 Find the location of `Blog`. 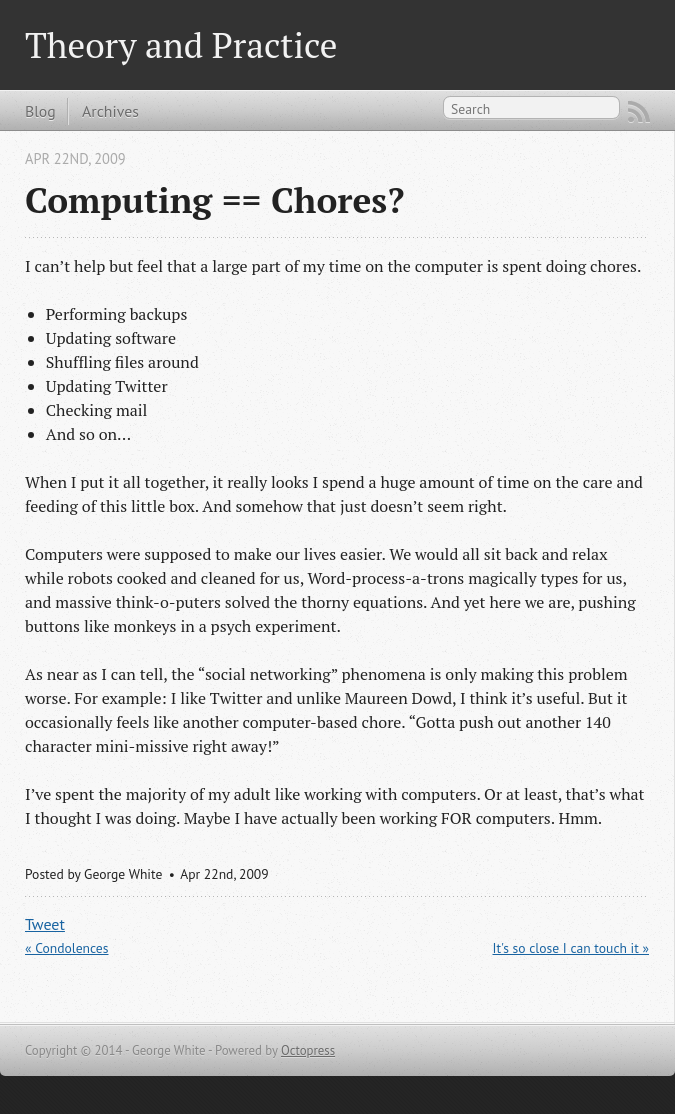

Blog is located at coordinates (40, 111).